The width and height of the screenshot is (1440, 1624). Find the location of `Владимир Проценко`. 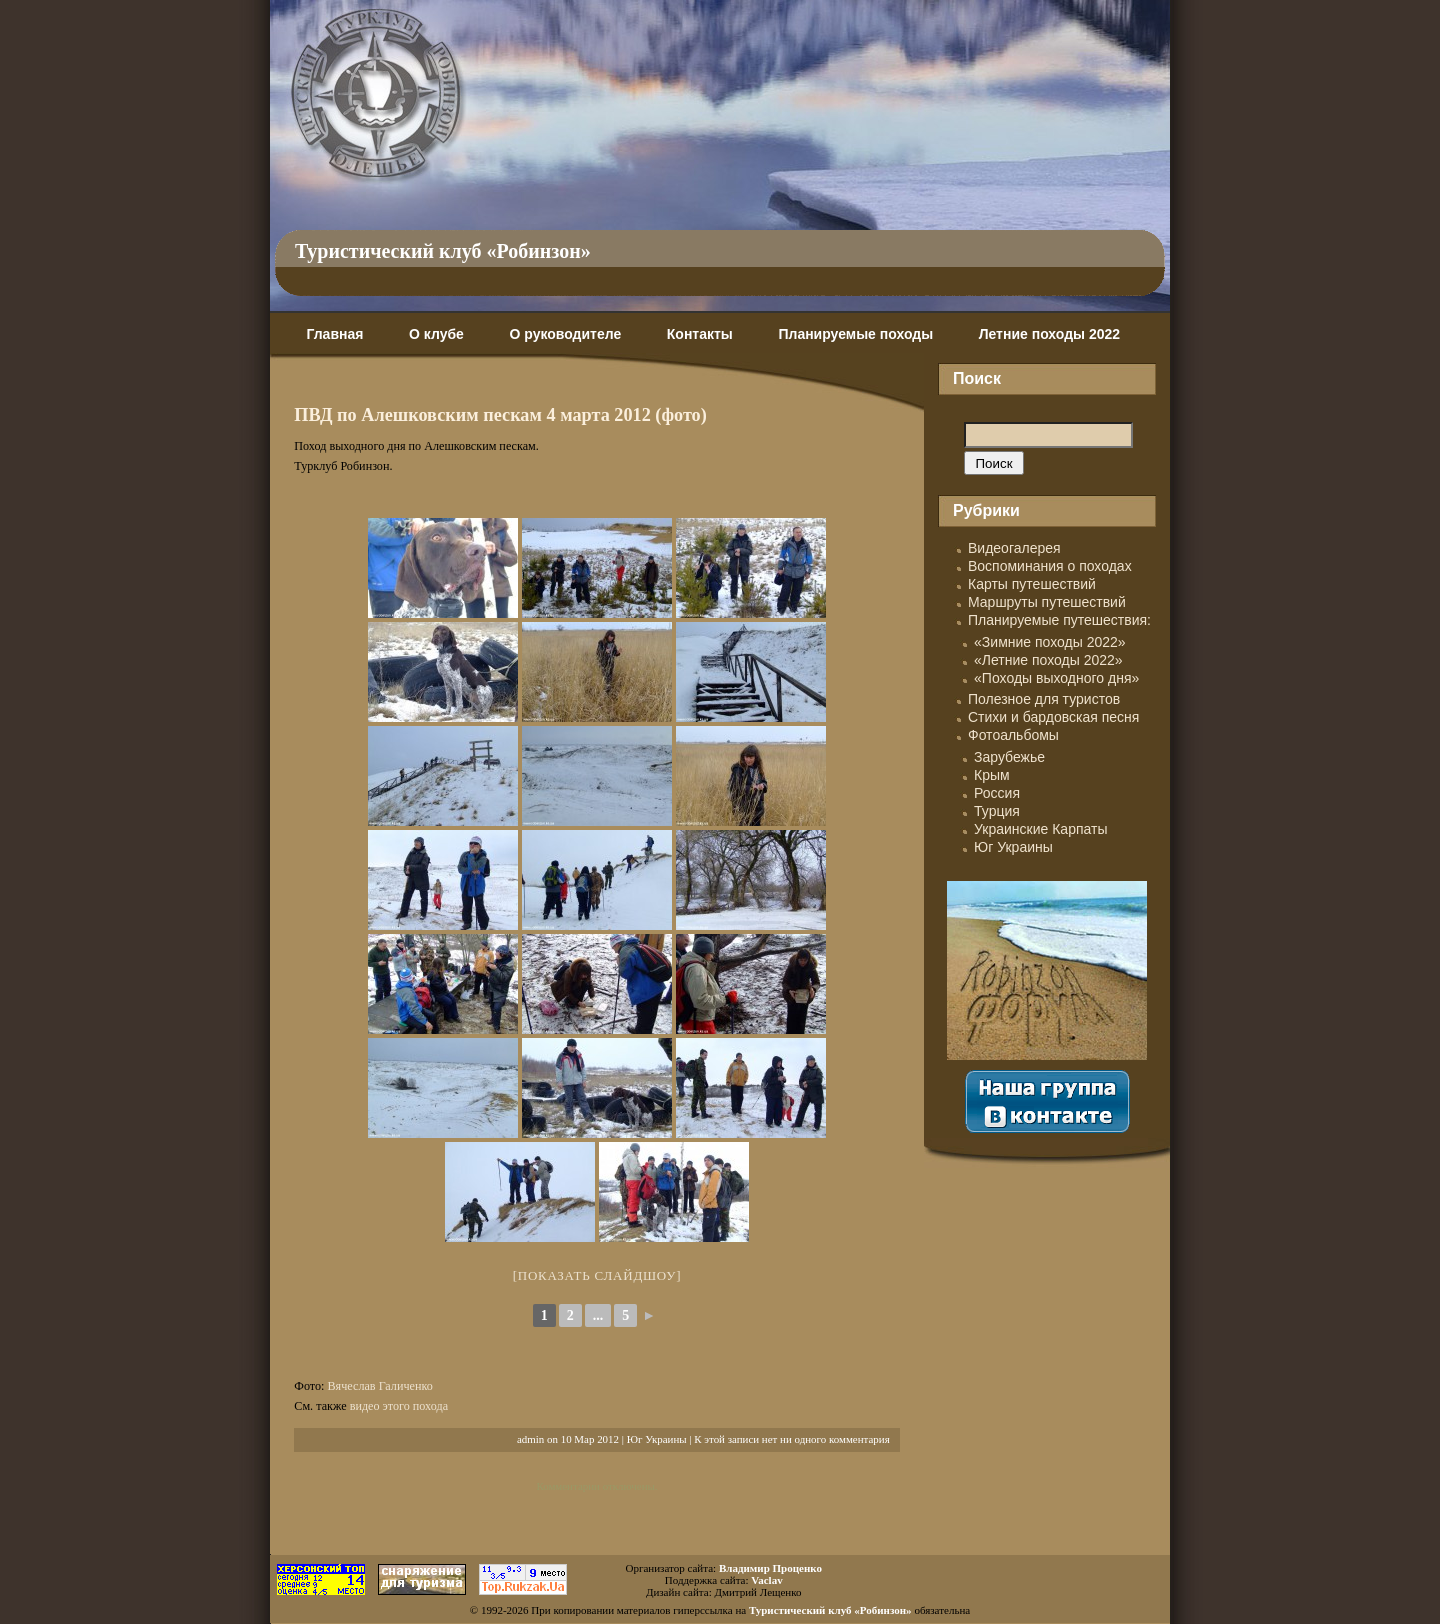

Владимир Проценко is located at coordinates (770, 1568).